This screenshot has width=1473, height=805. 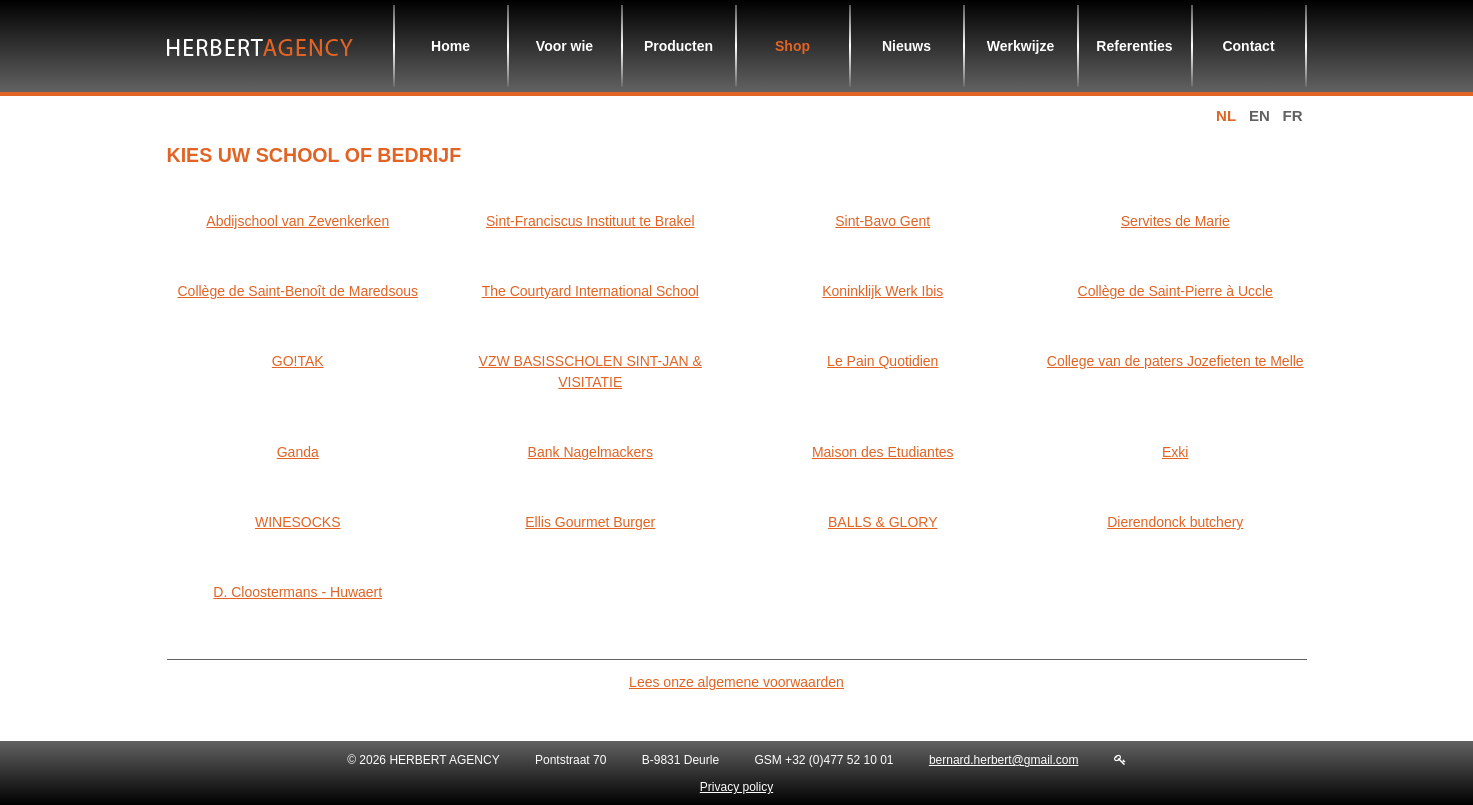 I want to click on The Courtyard International School, so click(x=590, y=291).